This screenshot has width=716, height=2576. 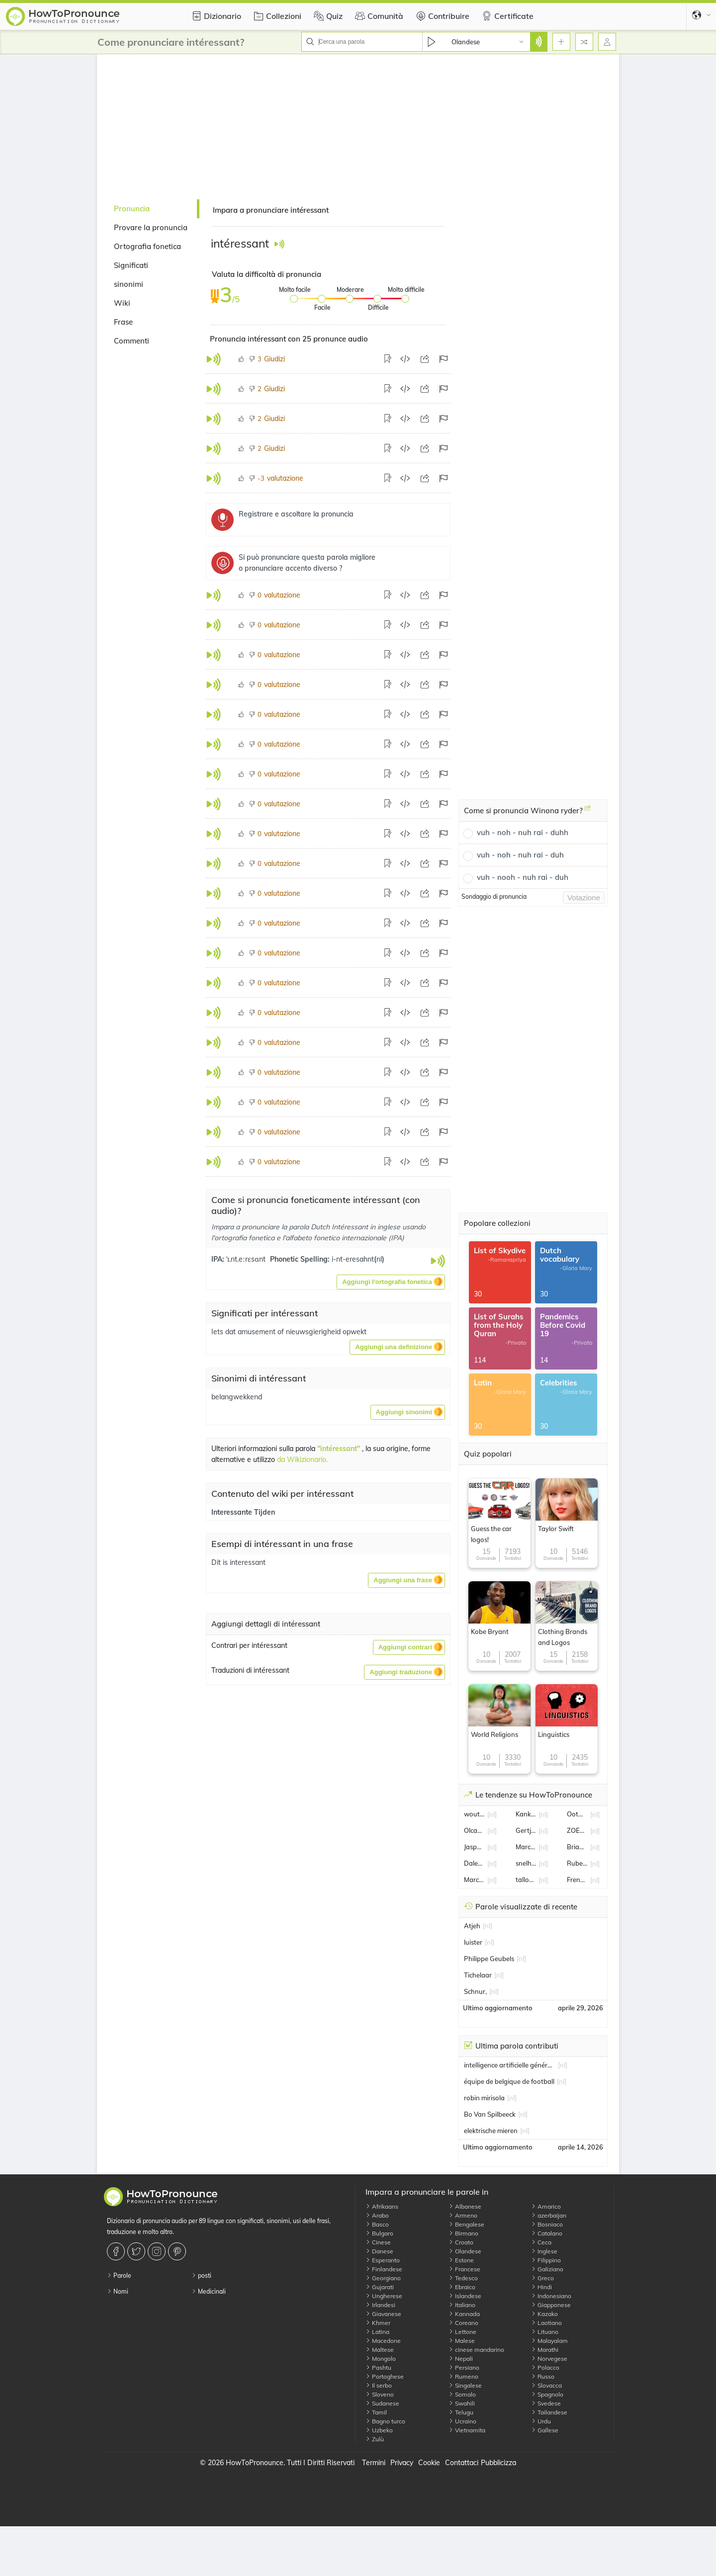 I want to click on Medicinali, so click(x=208, y=2291).